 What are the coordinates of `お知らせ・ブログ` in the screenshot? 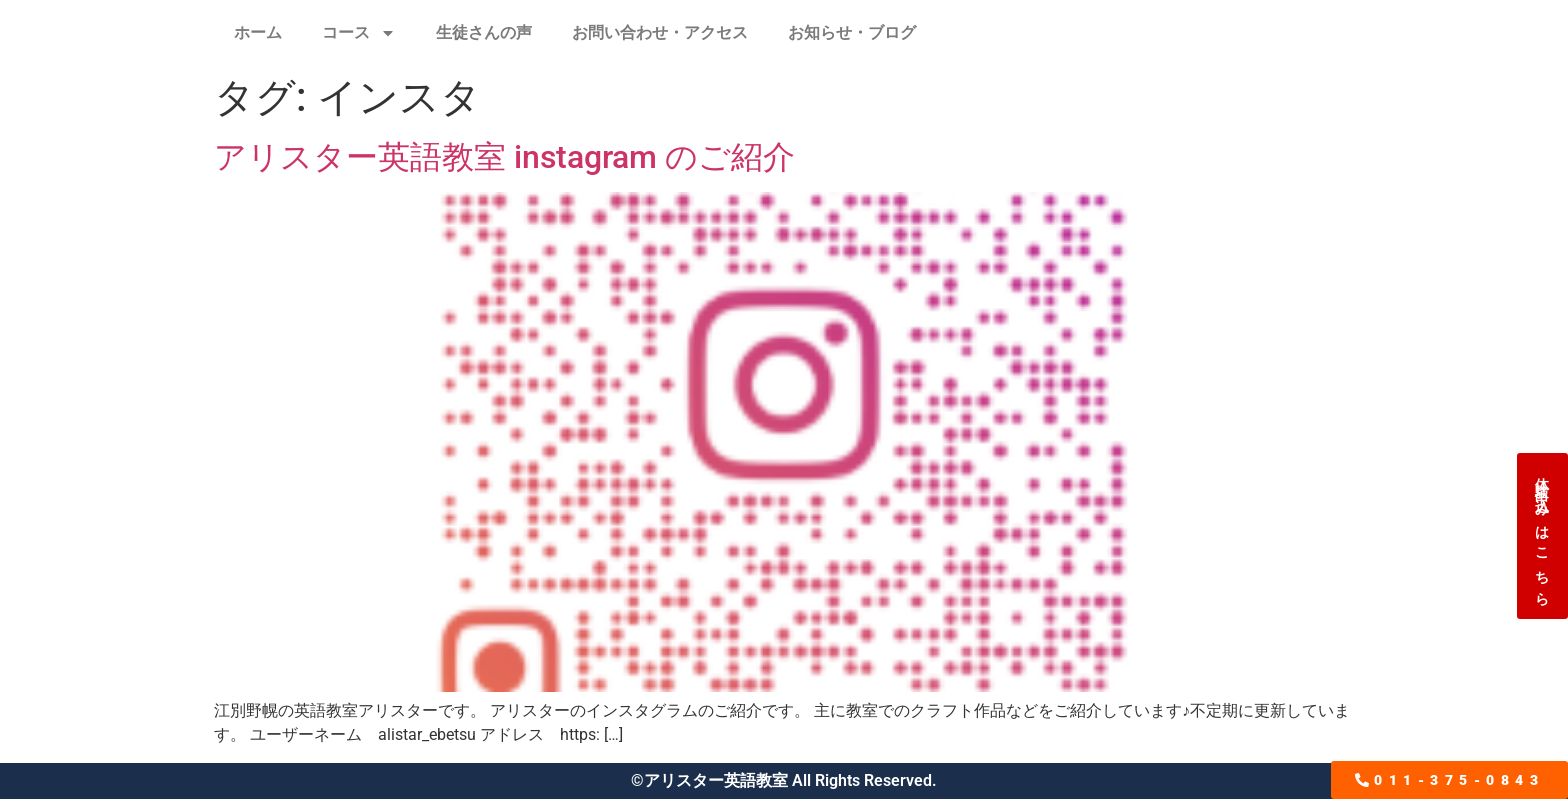 It's located at (852, 32).